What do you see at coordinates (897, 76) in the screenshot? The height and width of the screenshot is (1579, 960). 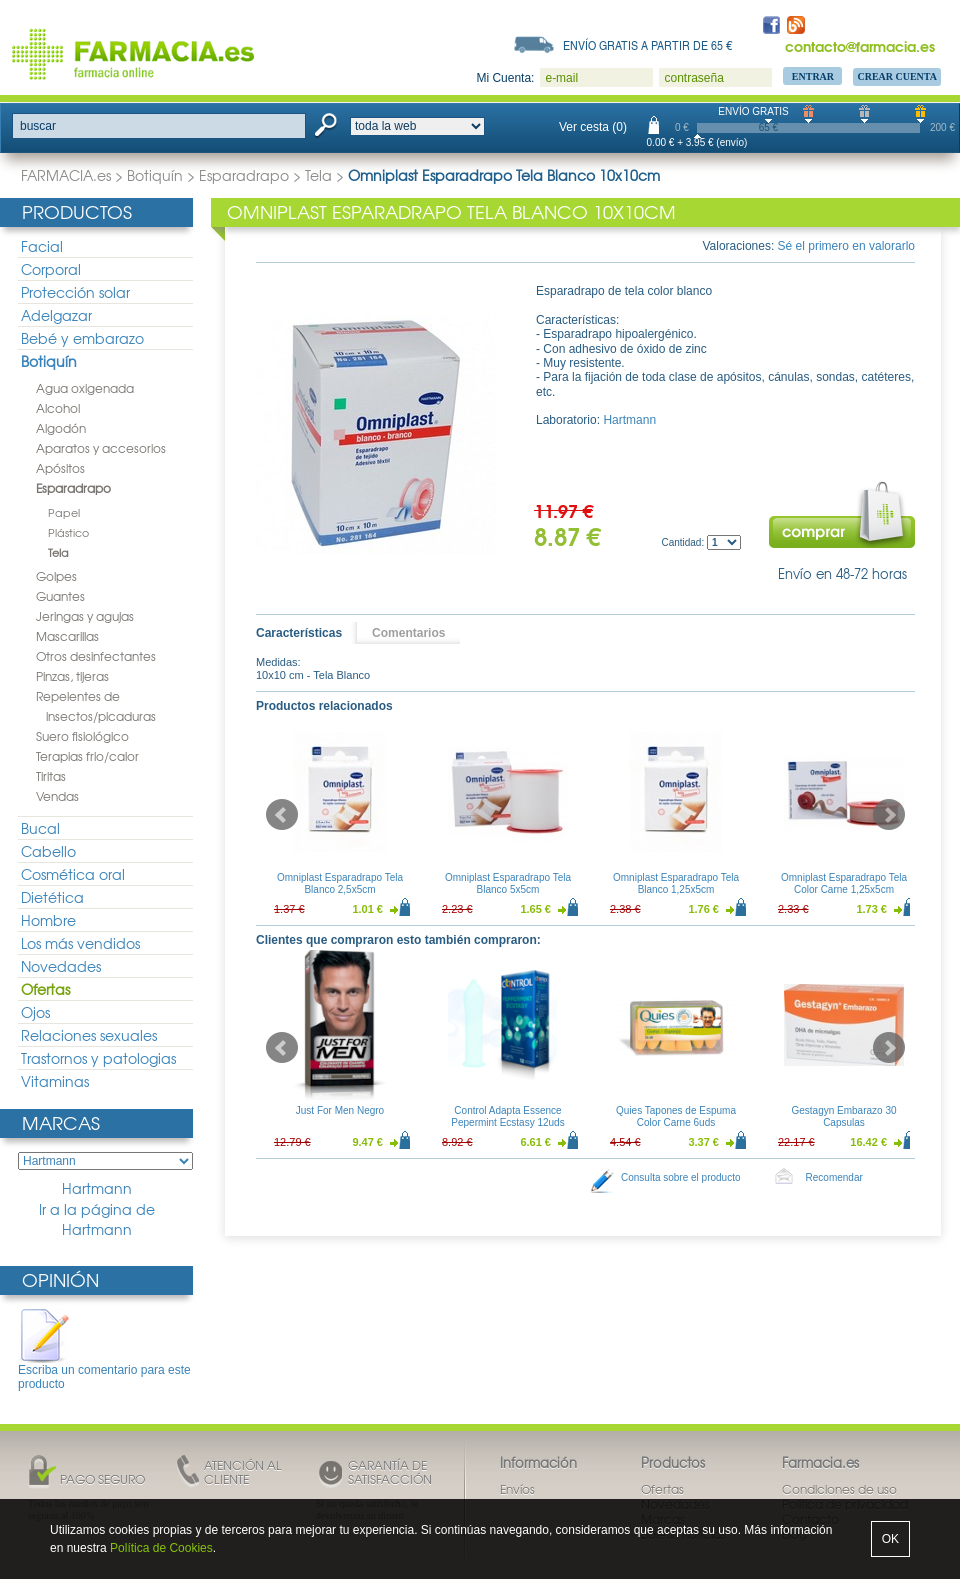 I see `Crear Cuenta` at bounding box center [897, 76].